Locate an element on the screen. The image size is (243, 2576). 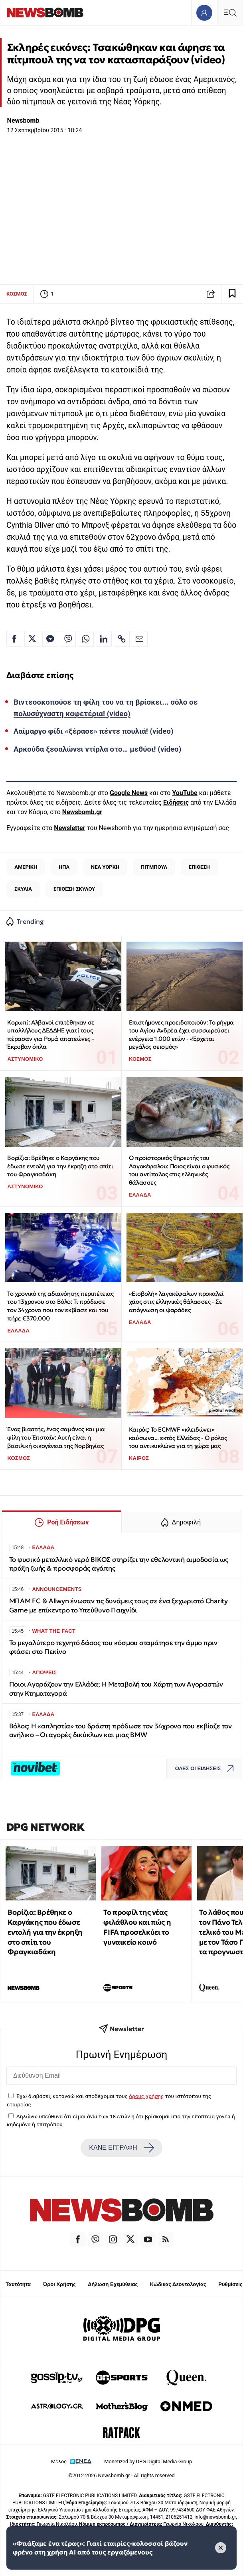
[Read later] is located at coordinates (232, 294).